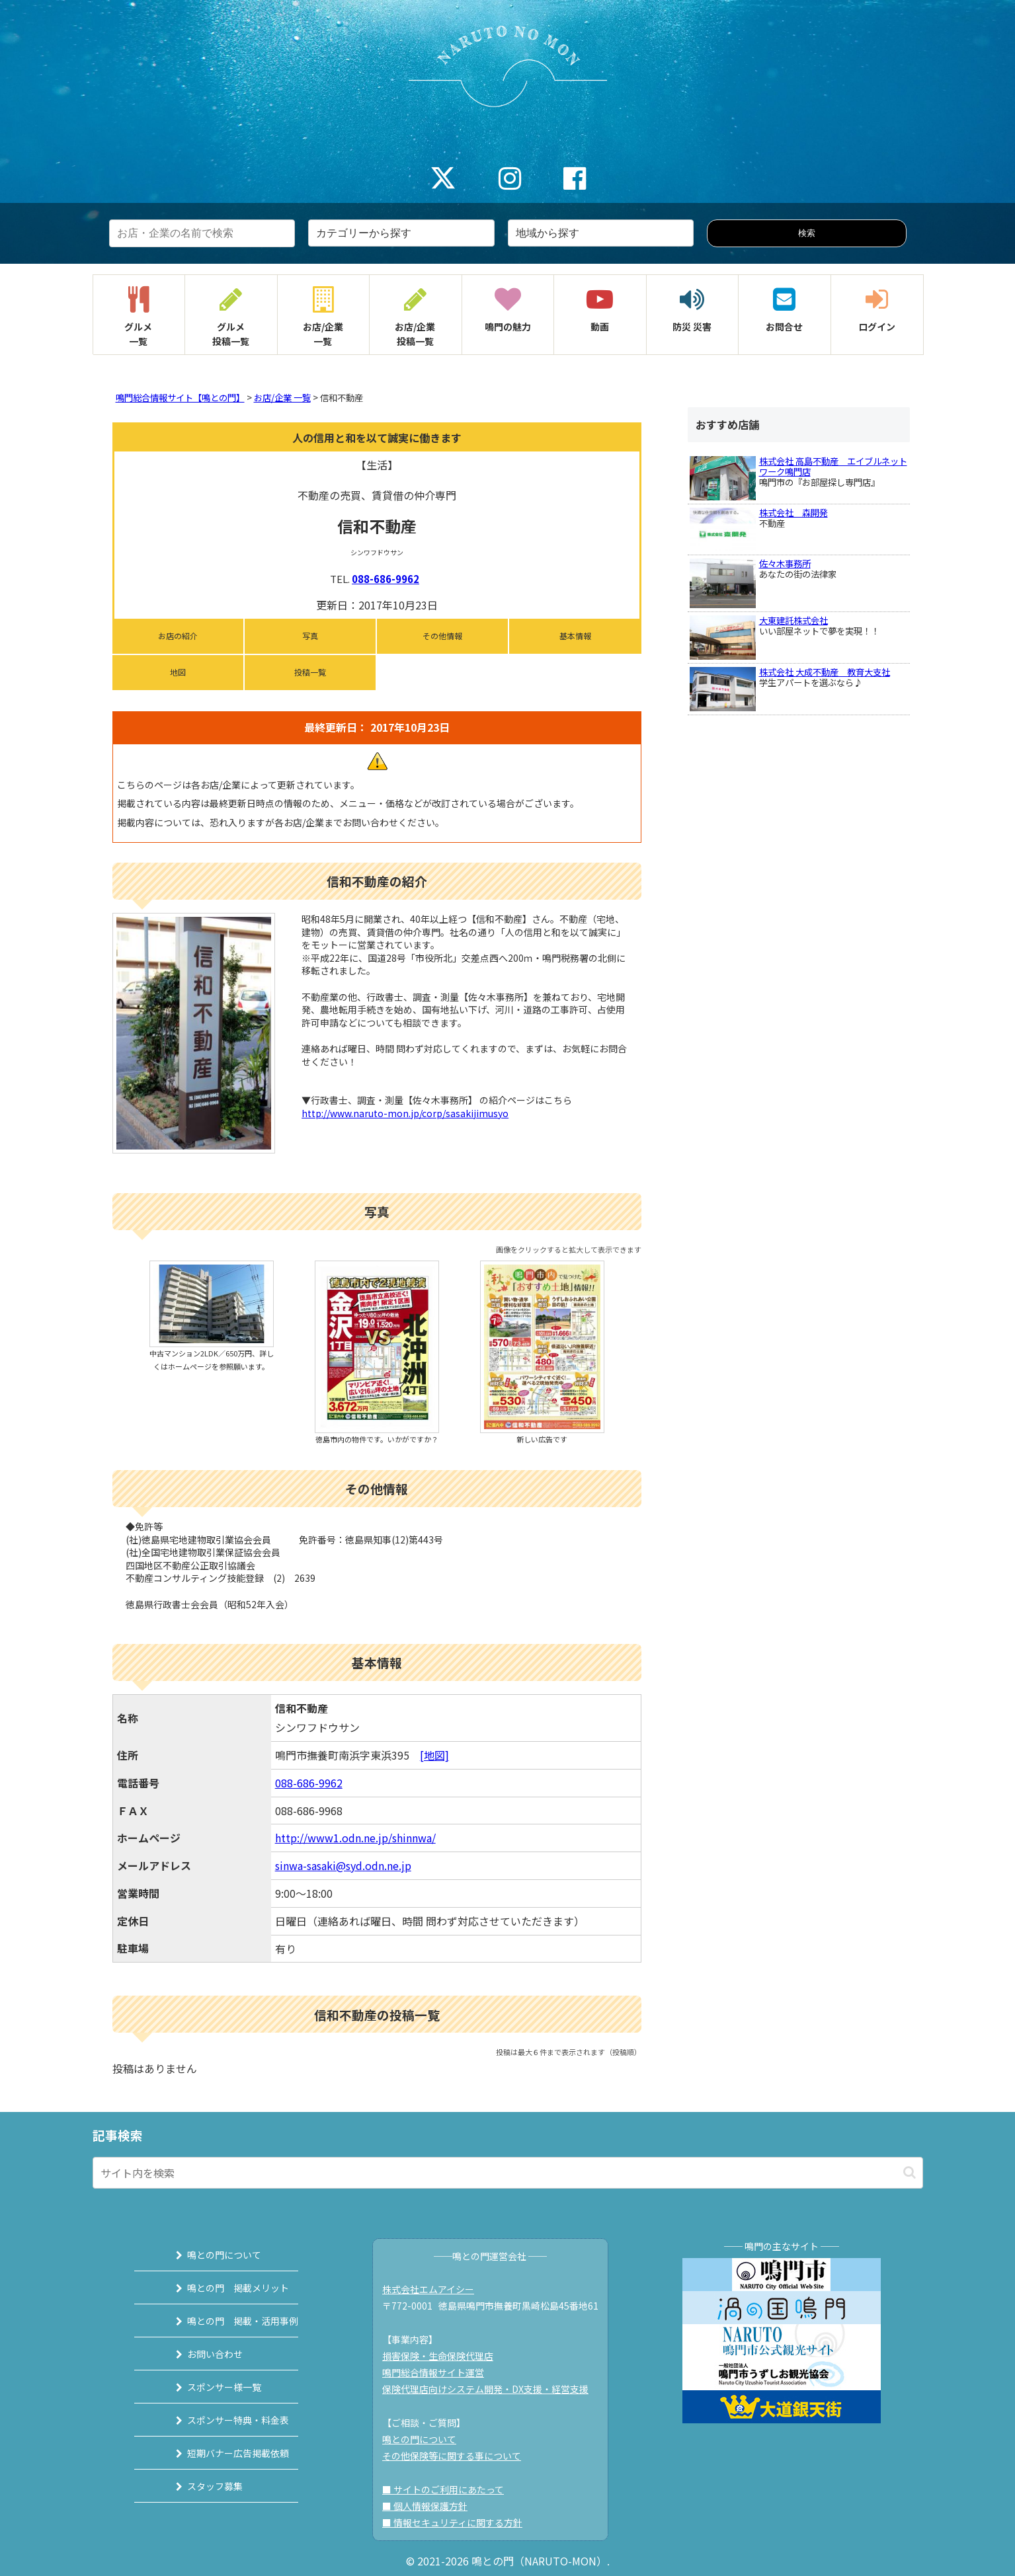  Describe the element at coordinates (385, 579) in the screenshot. I see `088-686-9962` at that location.